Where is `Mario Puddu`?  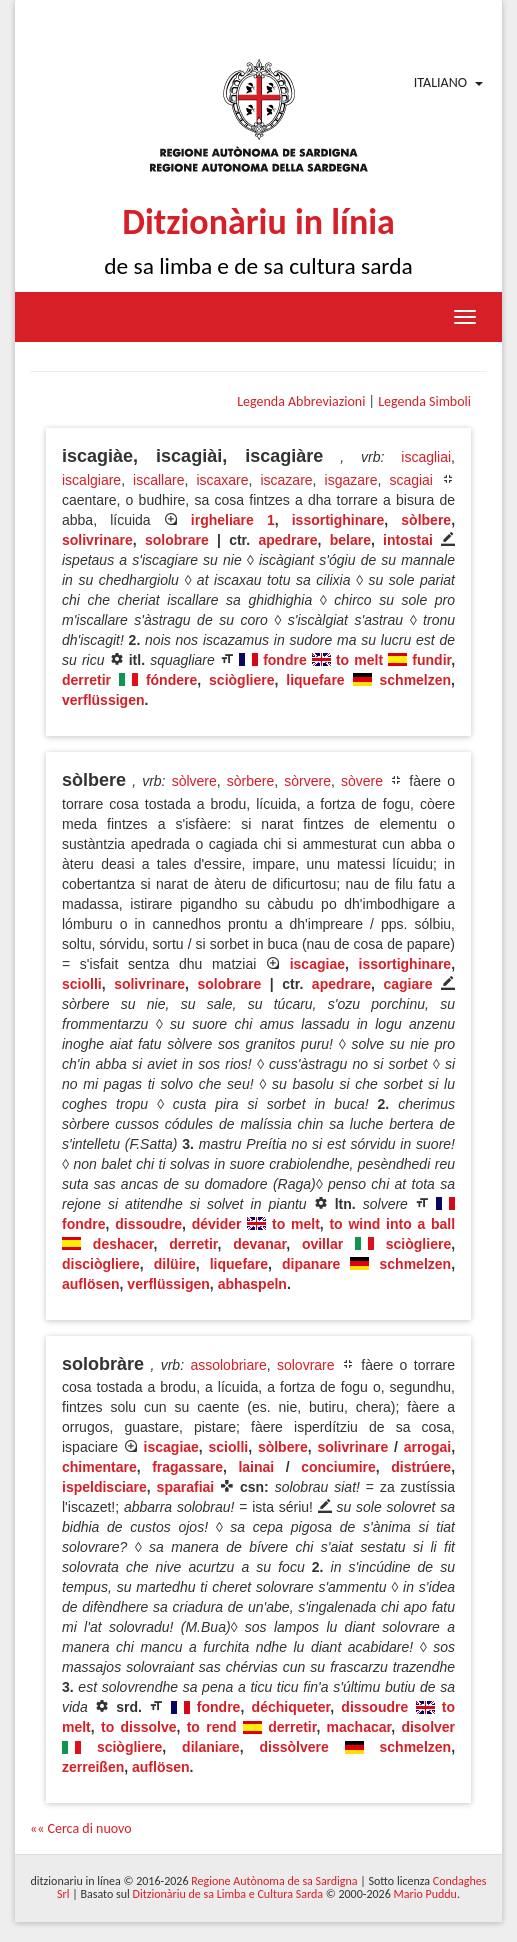
Mario Puddu is located at coordinates (424, 1894).